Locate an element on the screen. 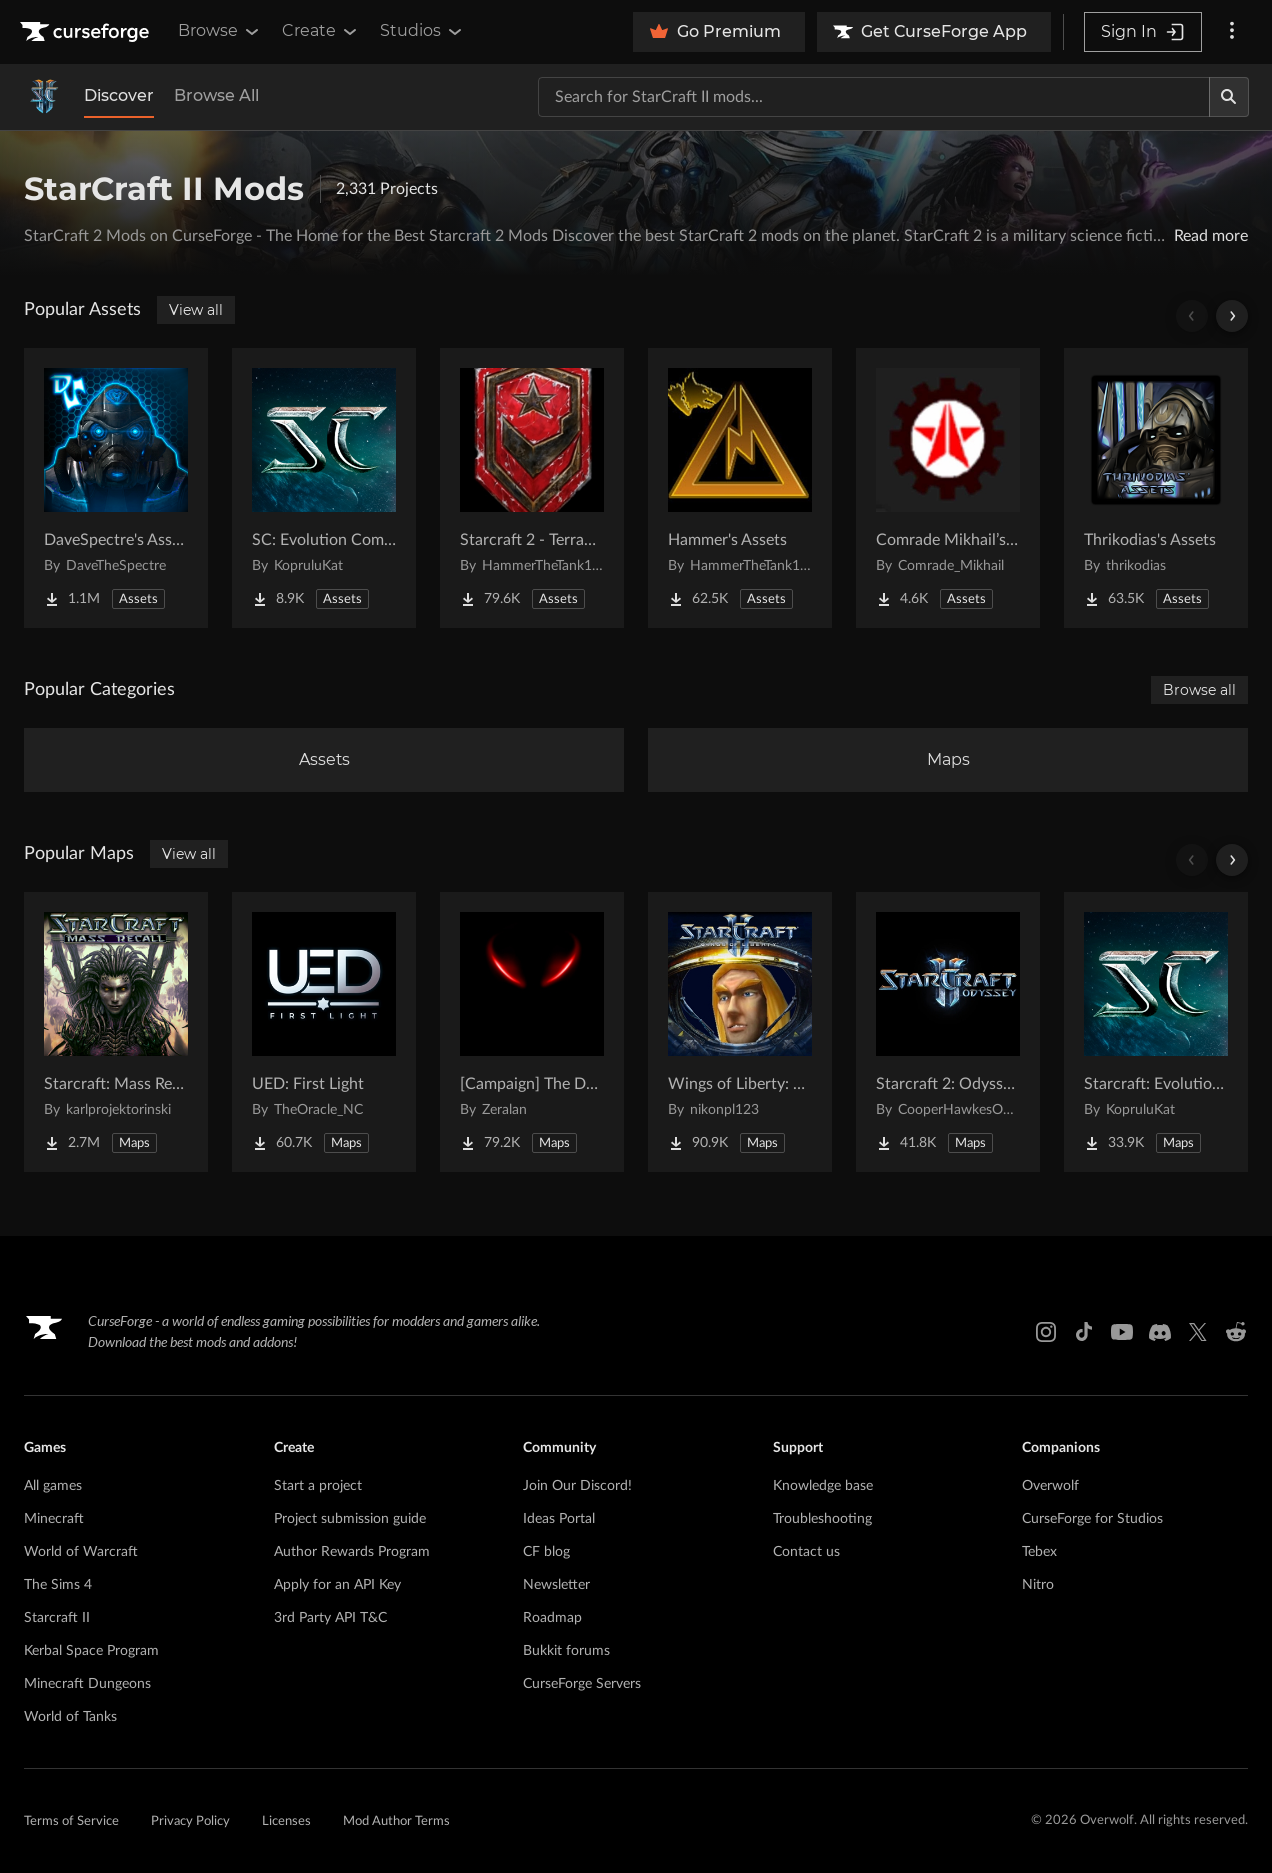 This screenshot has height=1873, width=1272. [Go to Starcraft 2 - Terran Military Organizations Project Page] is located at coordinates (532, 488).